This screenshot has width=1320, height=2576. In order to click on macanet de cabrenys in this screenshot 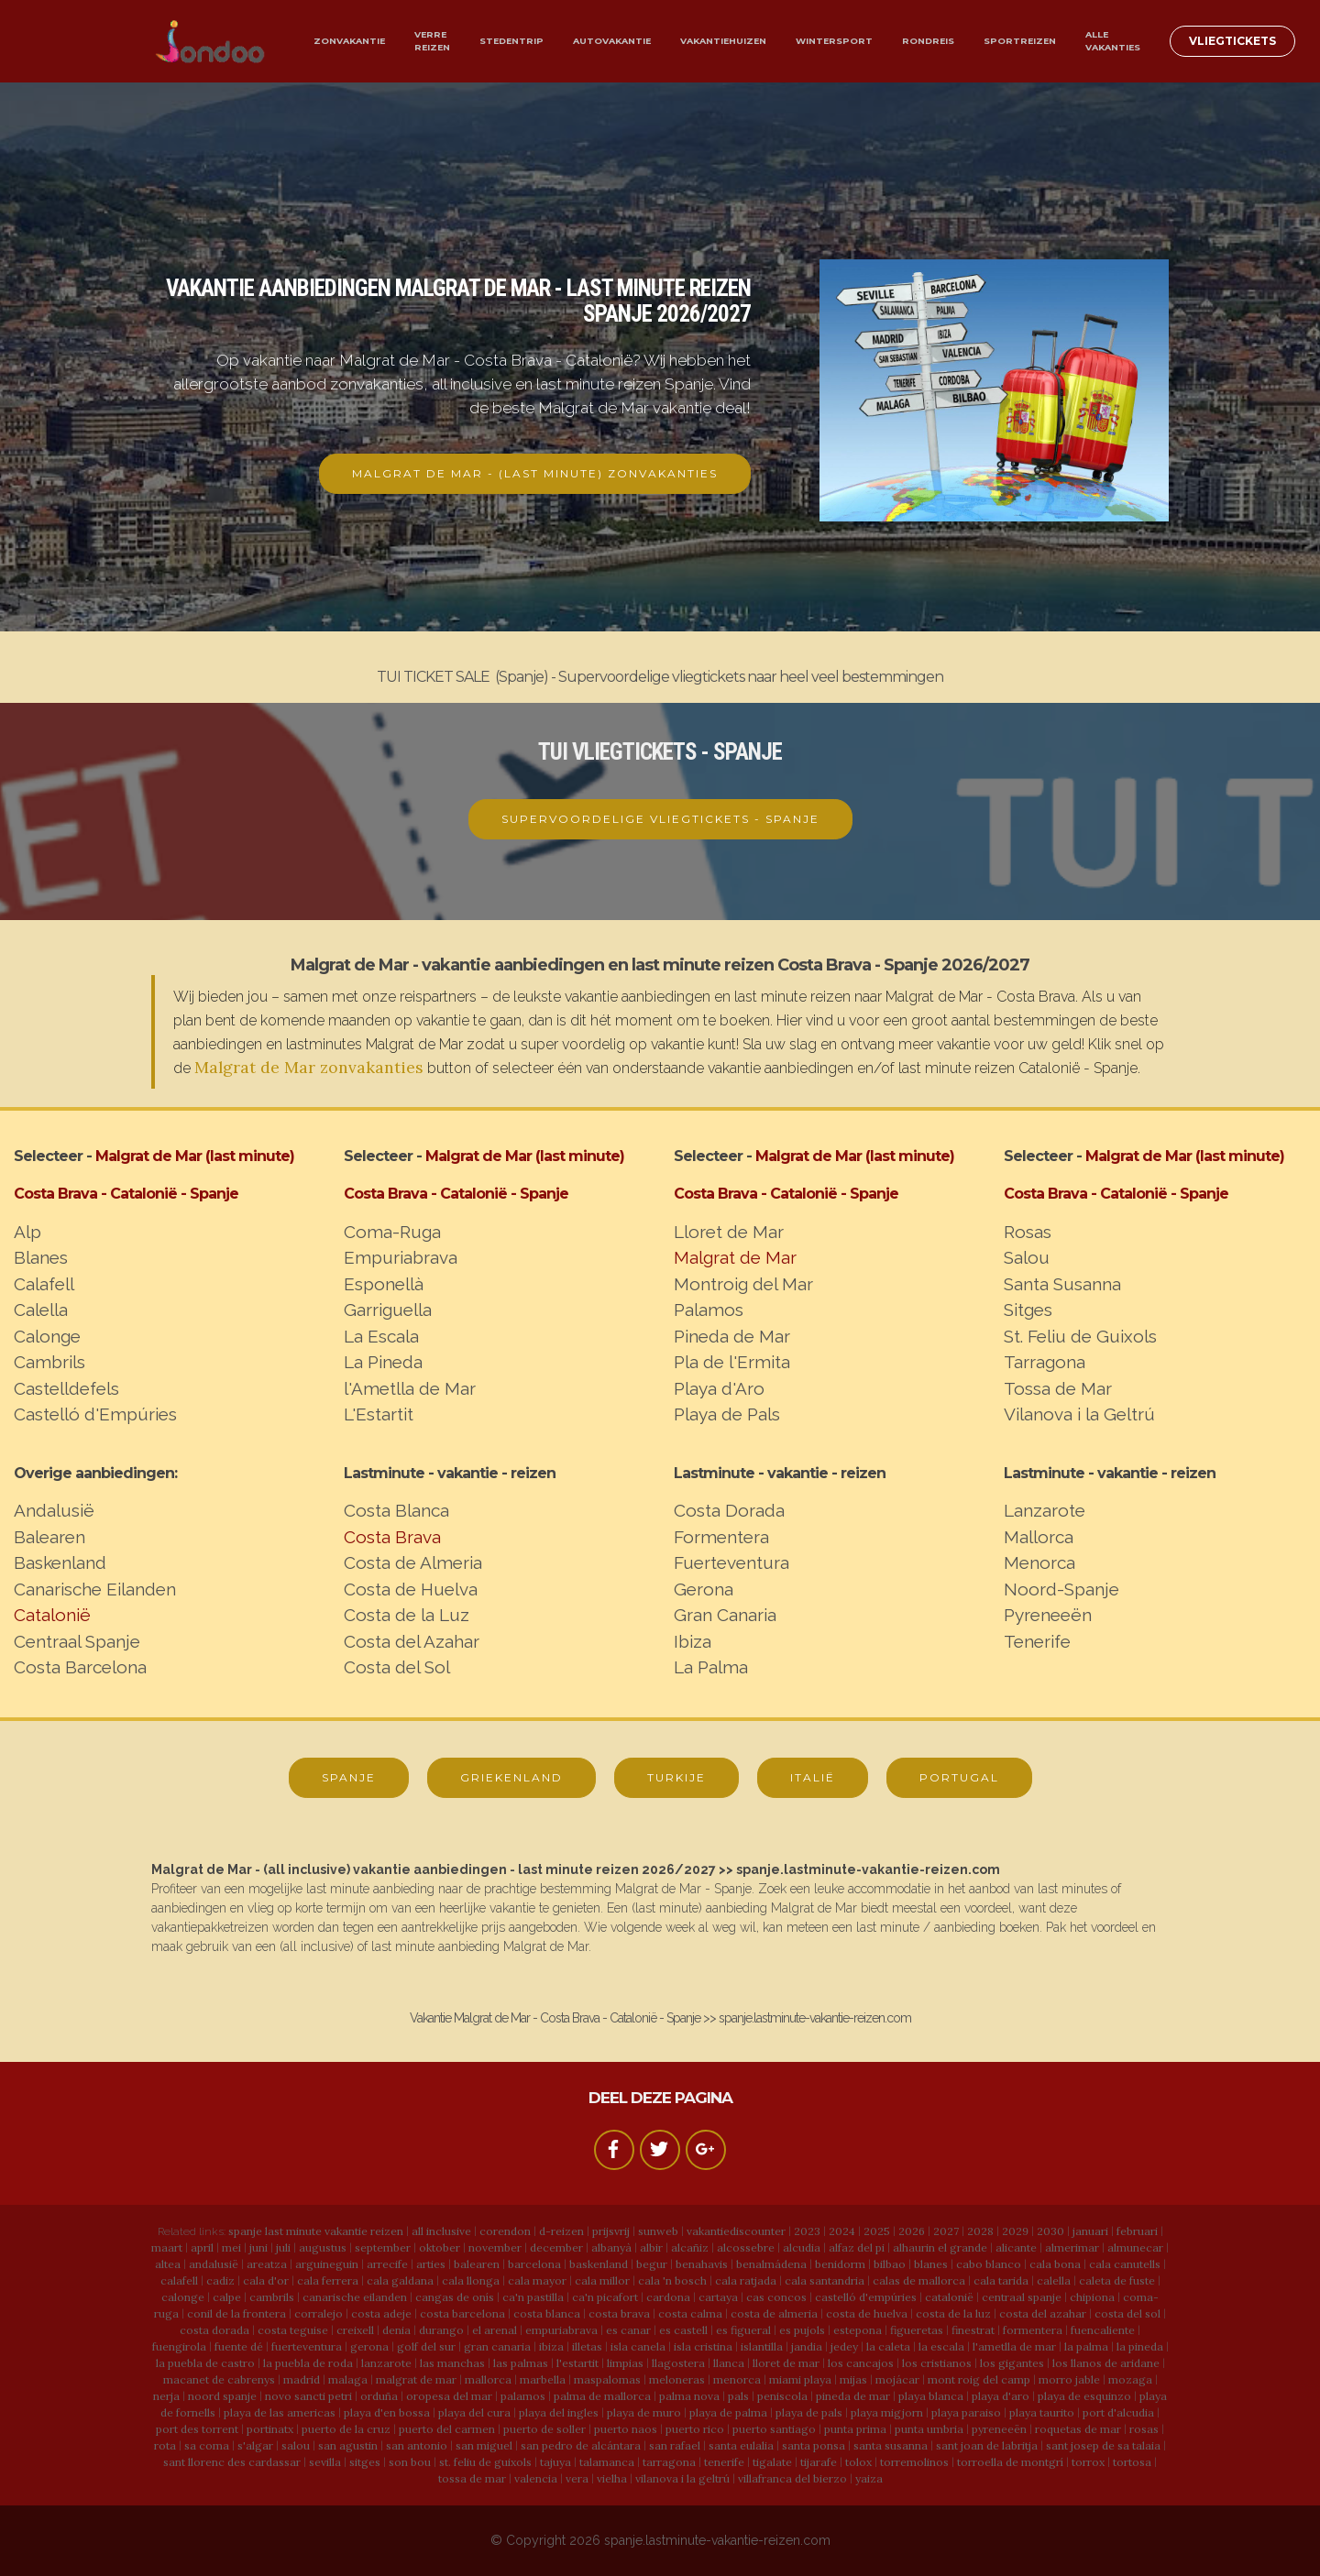, I will do `click(219, 2379)`.